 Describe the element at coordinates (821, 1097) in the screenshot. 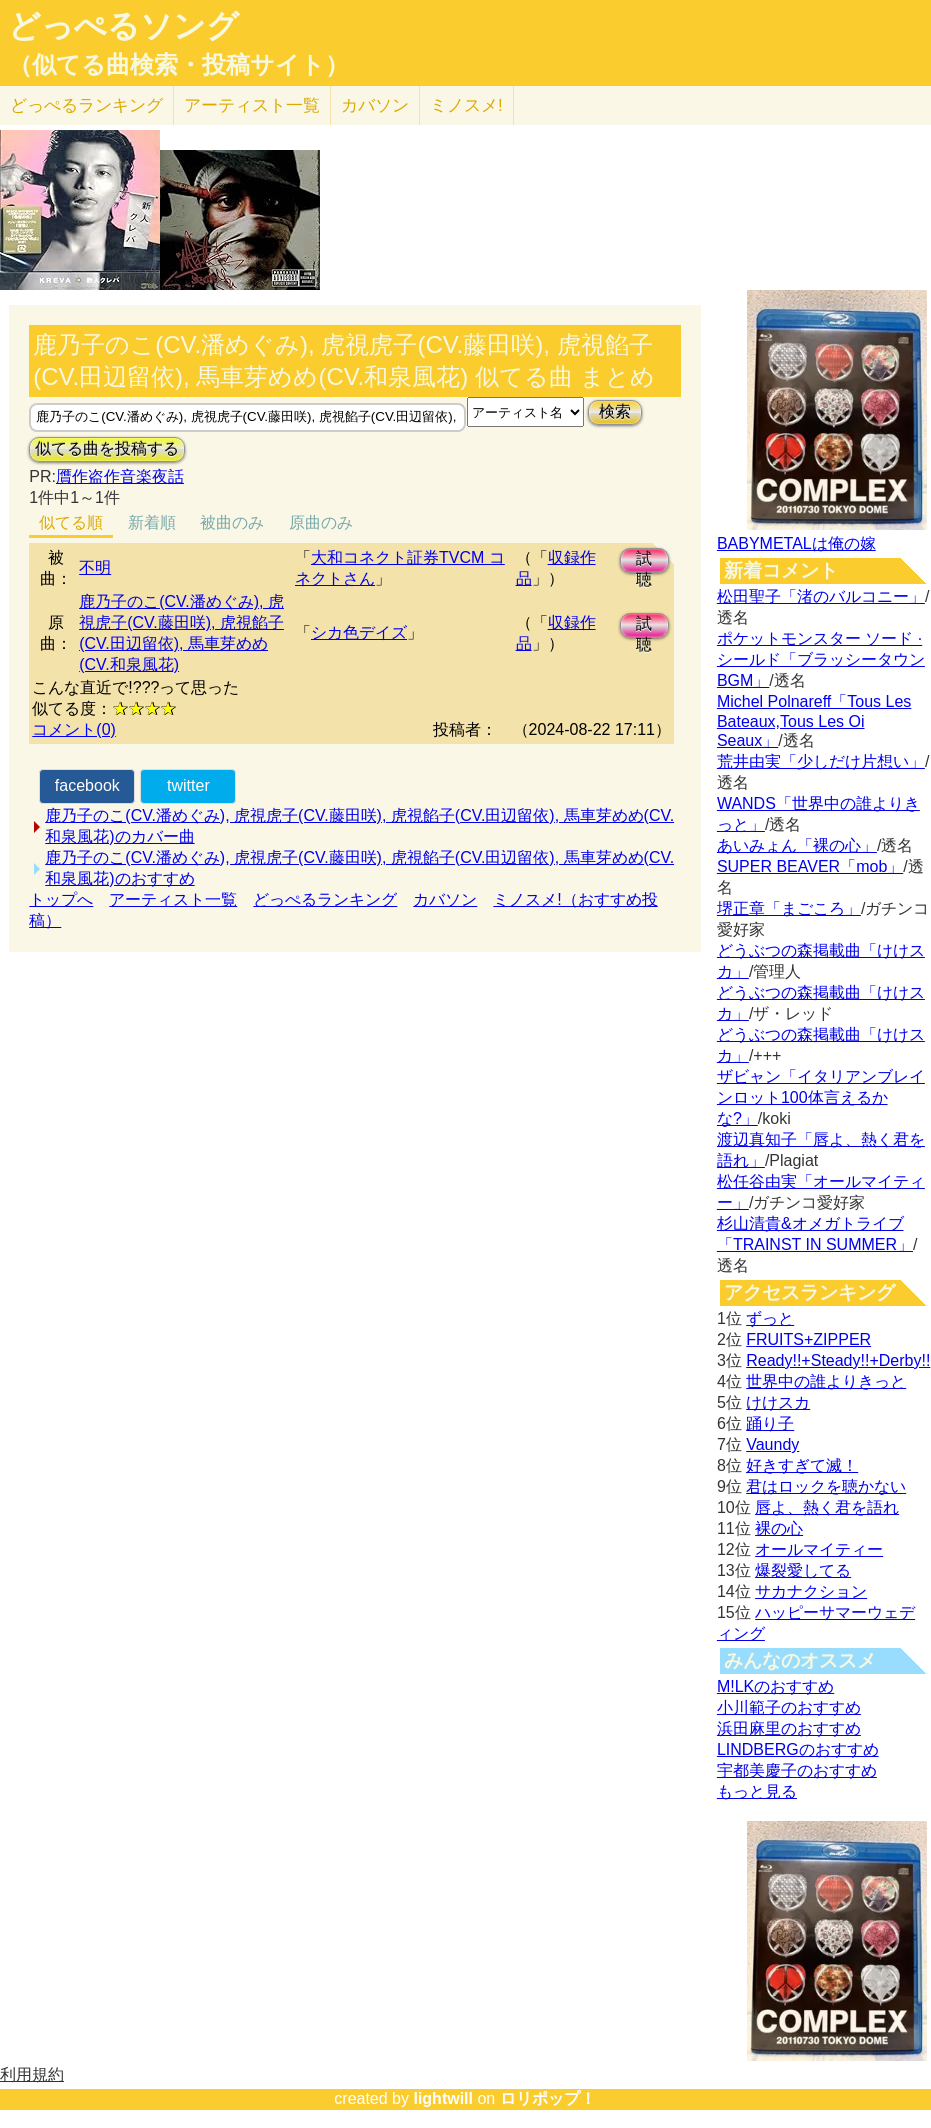

I see `ザビャン「イタリアンブレインロット100体言えるかな?」` at that location.